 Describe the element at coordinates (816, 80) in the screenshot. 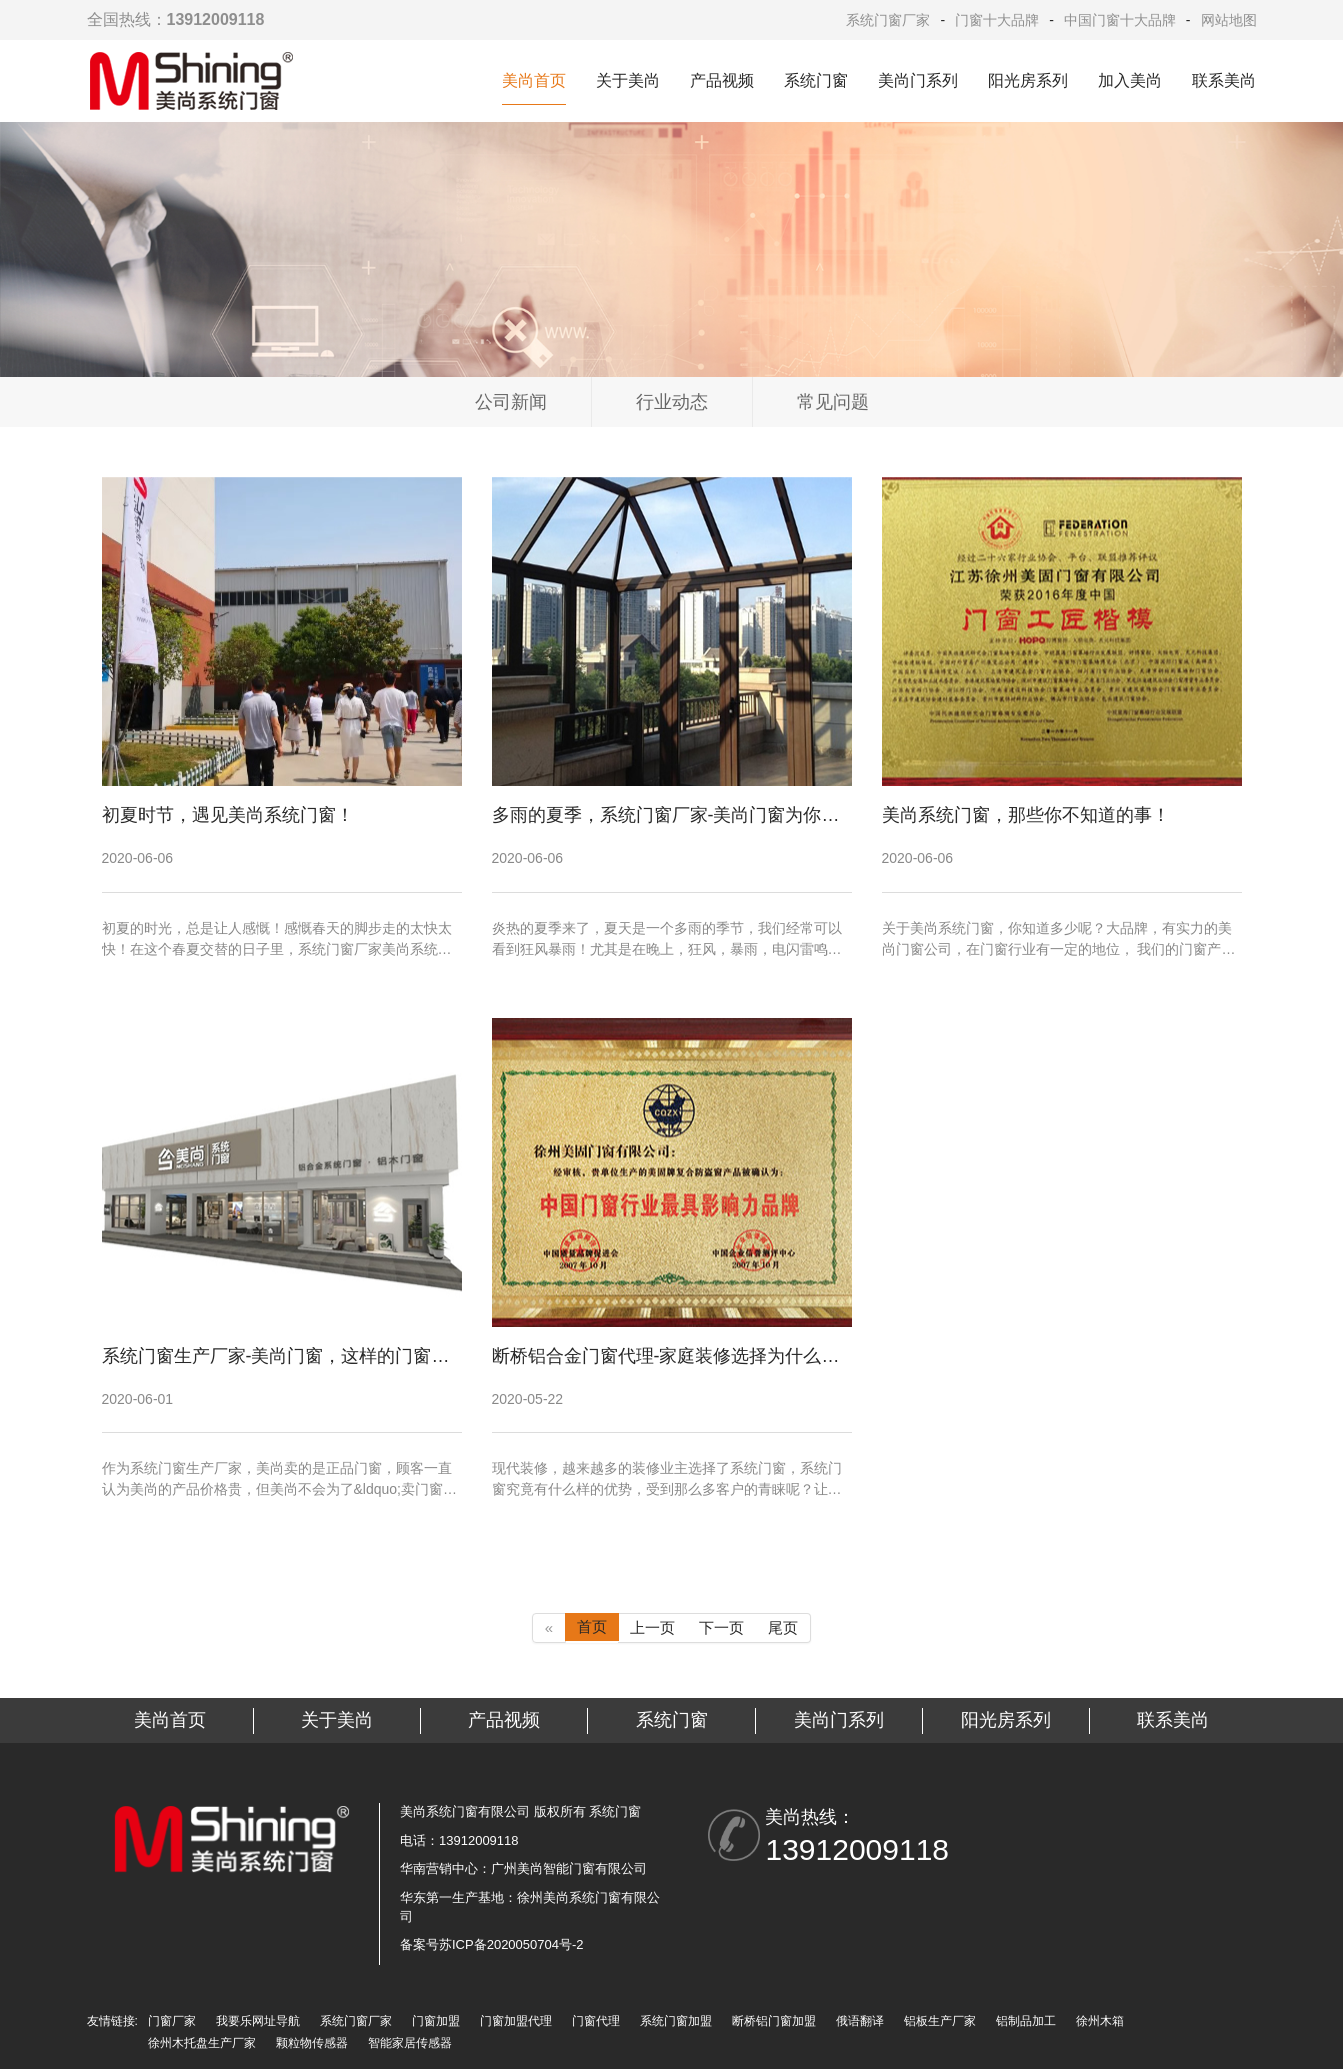

I see `系统门窗` at that location.